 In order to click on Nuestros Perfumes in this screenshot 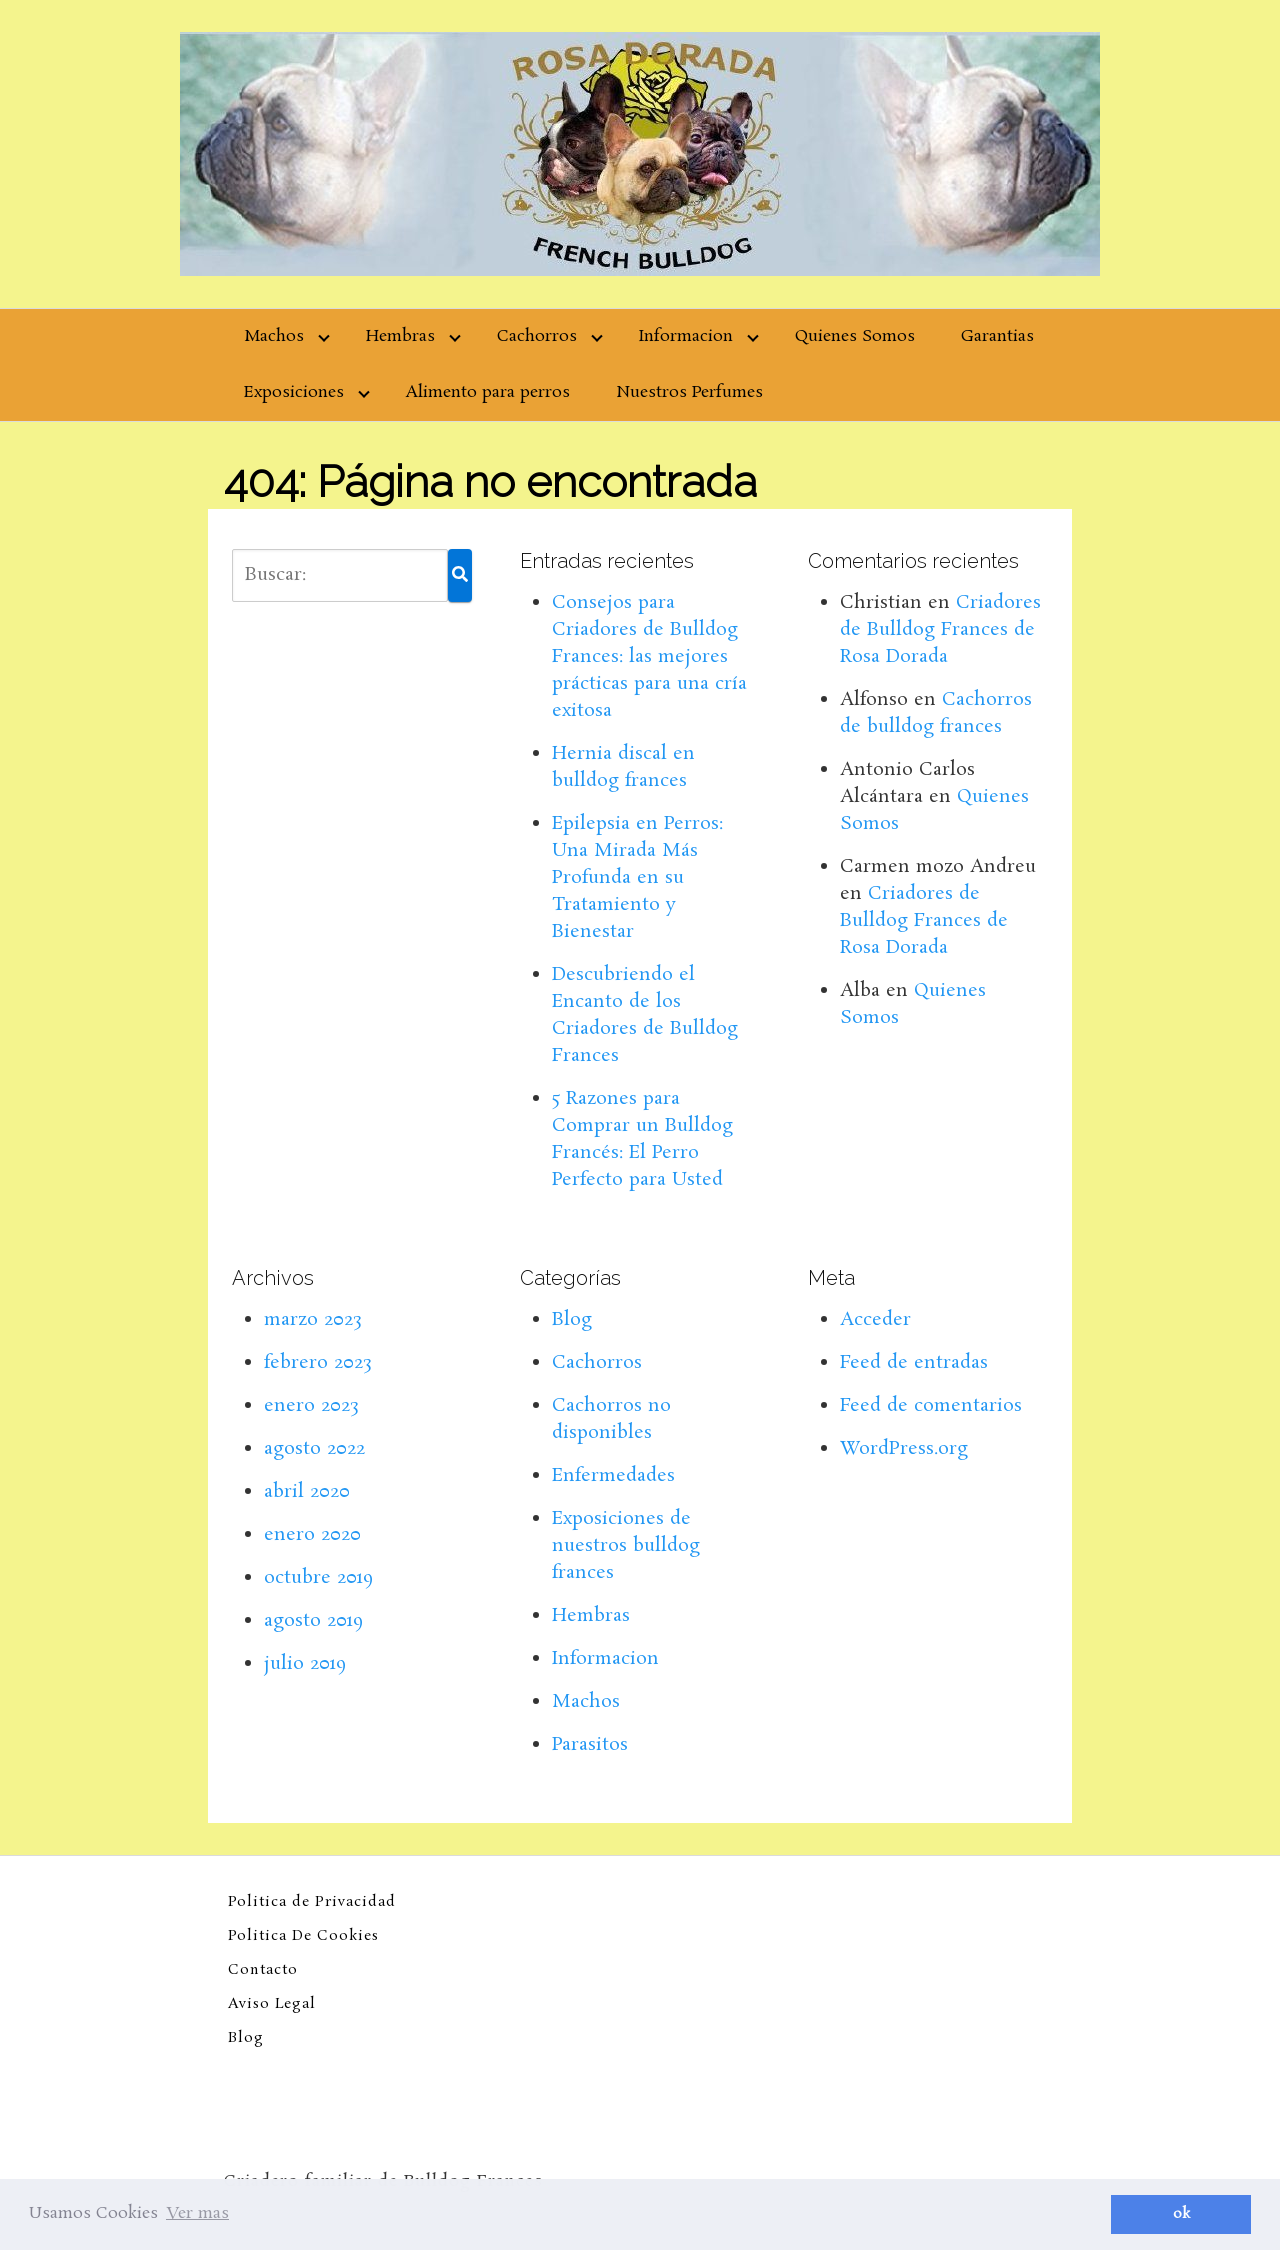, I will do `click(689, 392)`.